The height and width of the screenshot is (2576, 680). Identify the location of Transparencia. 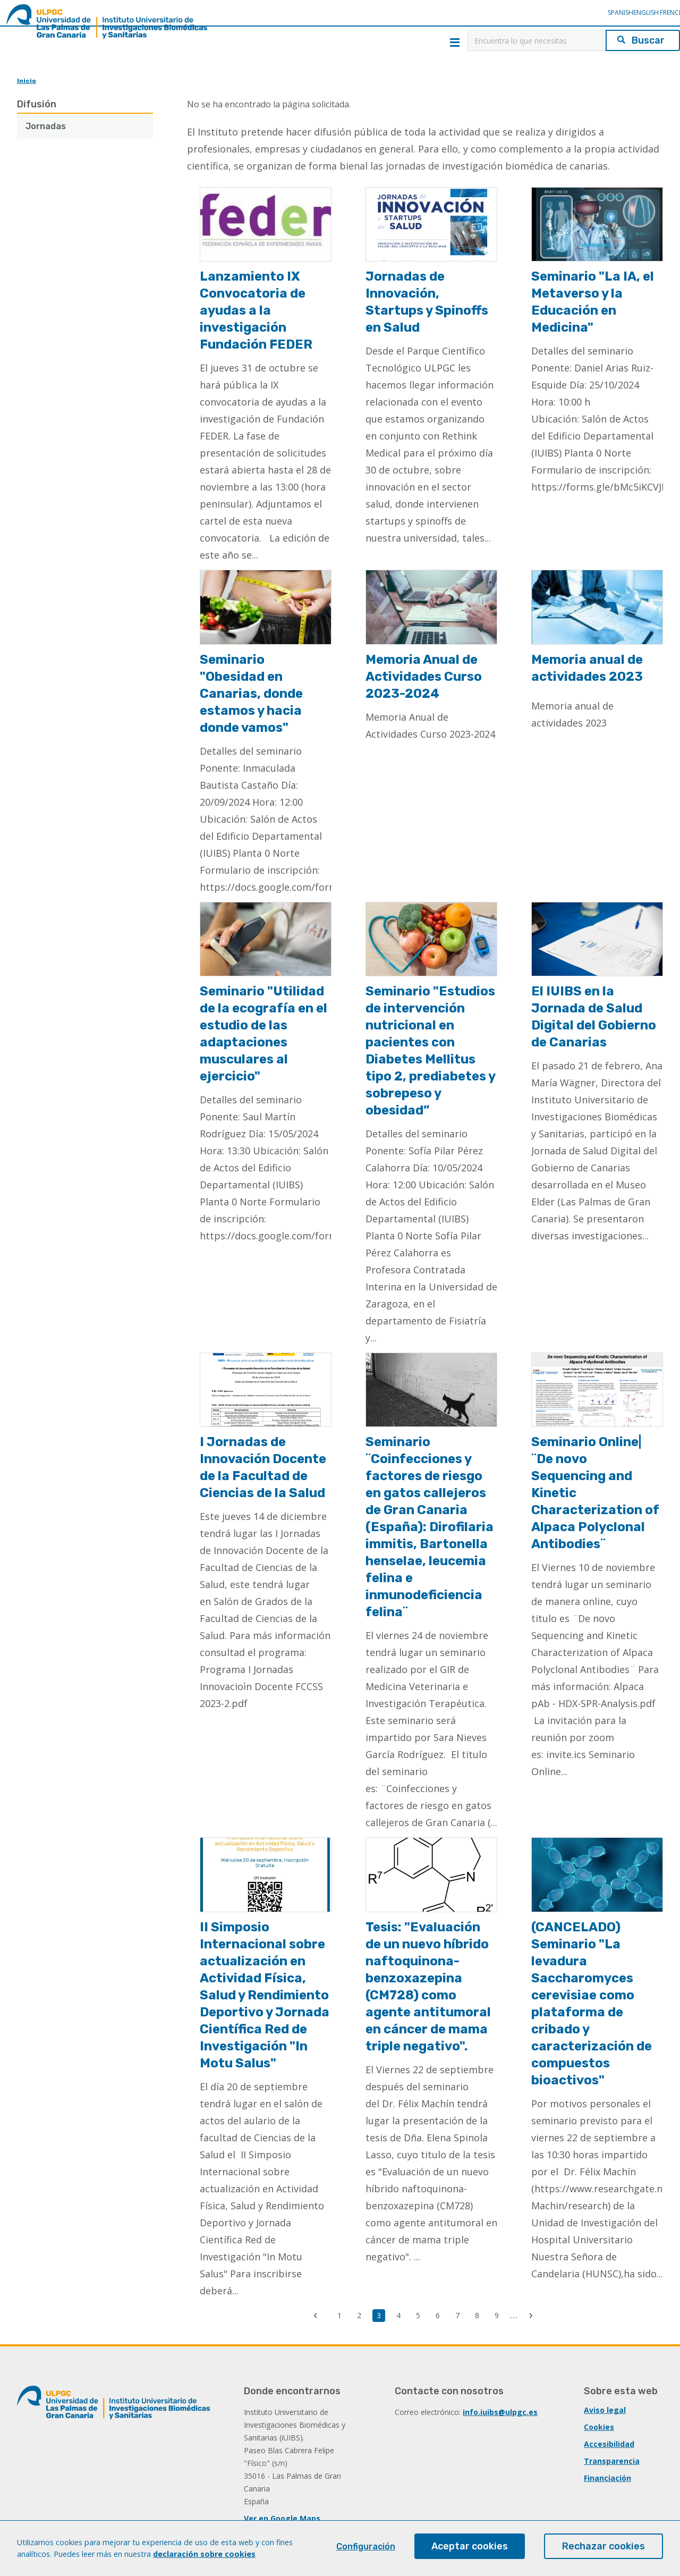
(612, 2461).